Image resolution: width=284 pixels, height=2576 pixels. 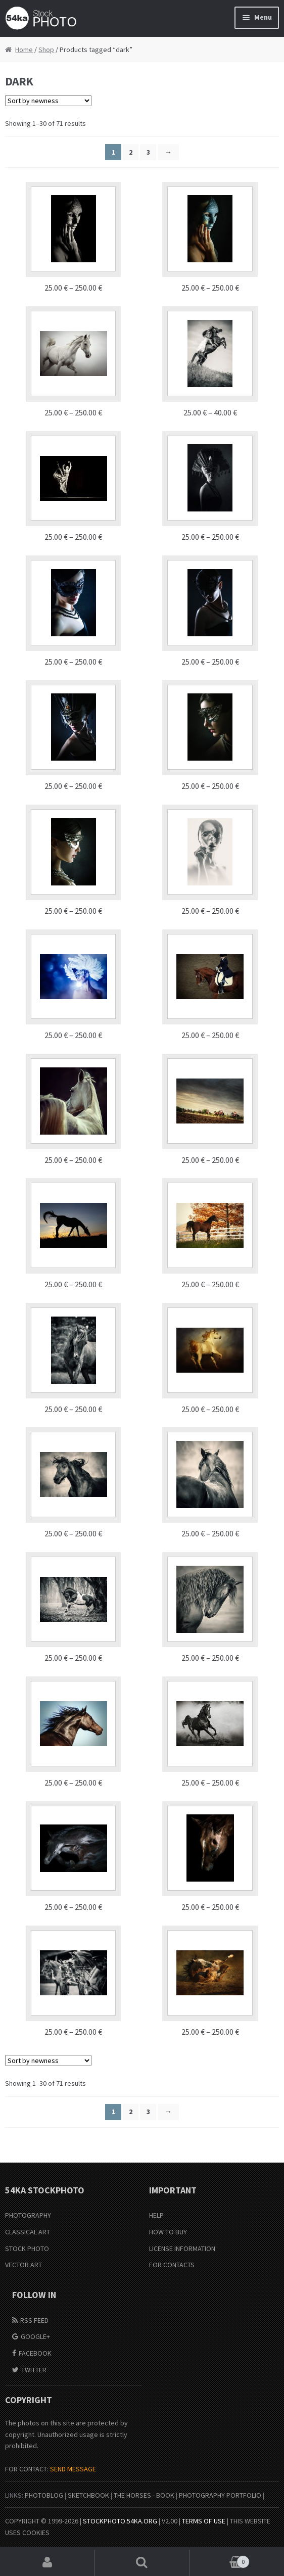 I want to click on Home, so click(x=24, y=49).